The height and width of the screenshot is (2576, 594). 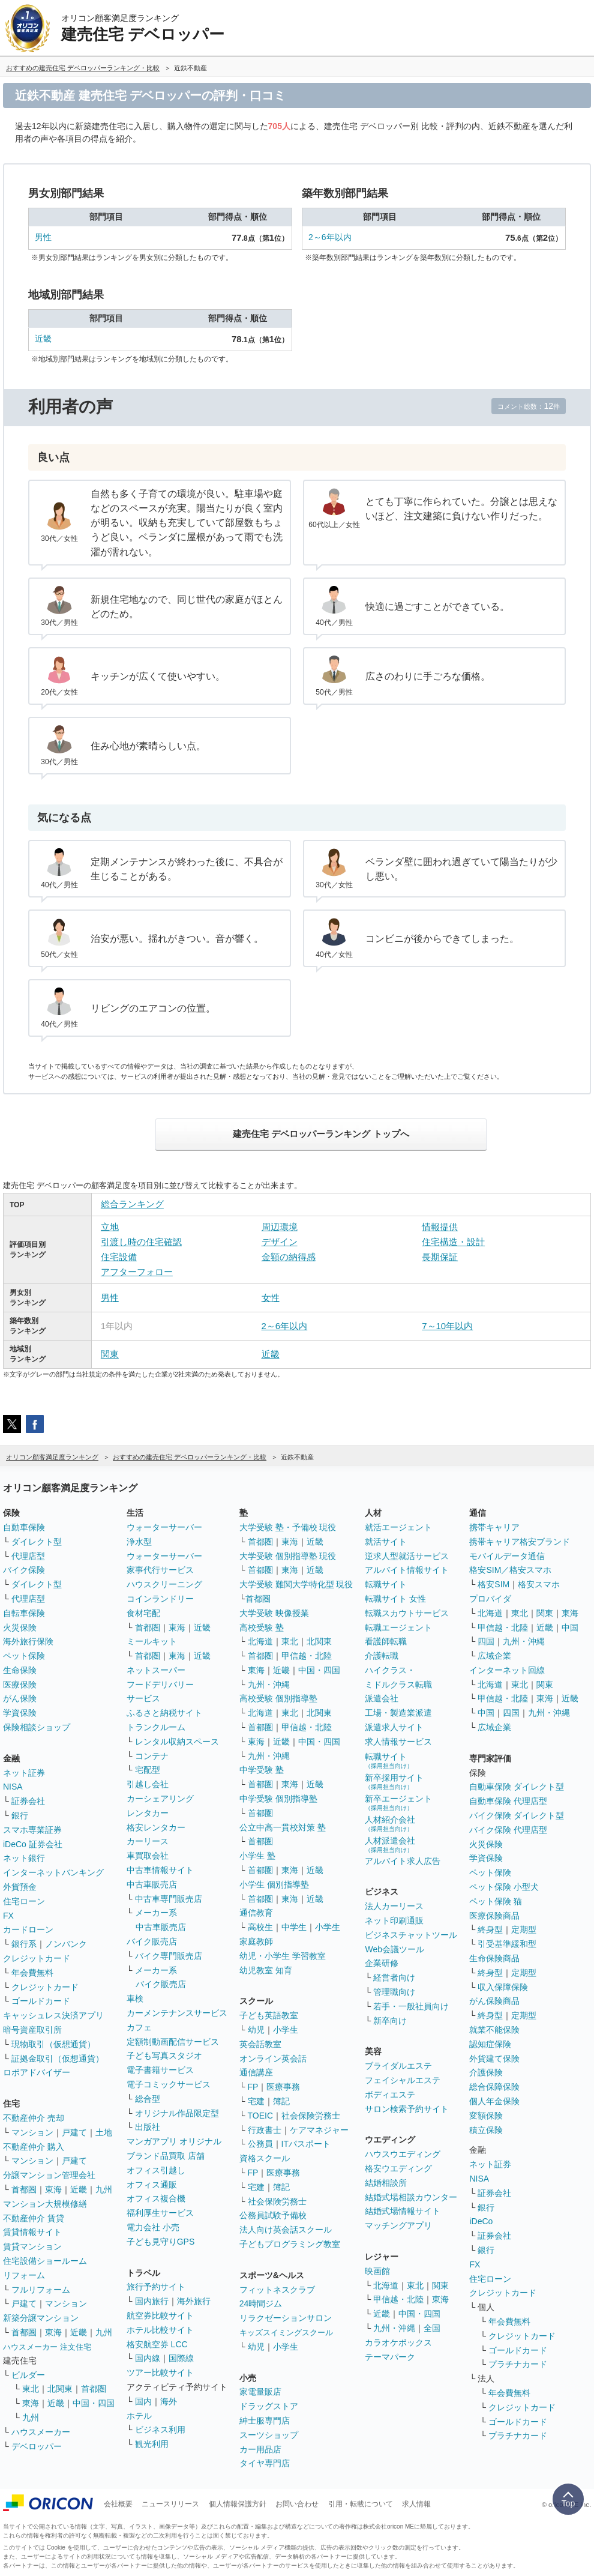 What do you see at coordinates (160, 1798) in the screenshot?
I see `カーシェアリング` at bounding box center [160, 1798].